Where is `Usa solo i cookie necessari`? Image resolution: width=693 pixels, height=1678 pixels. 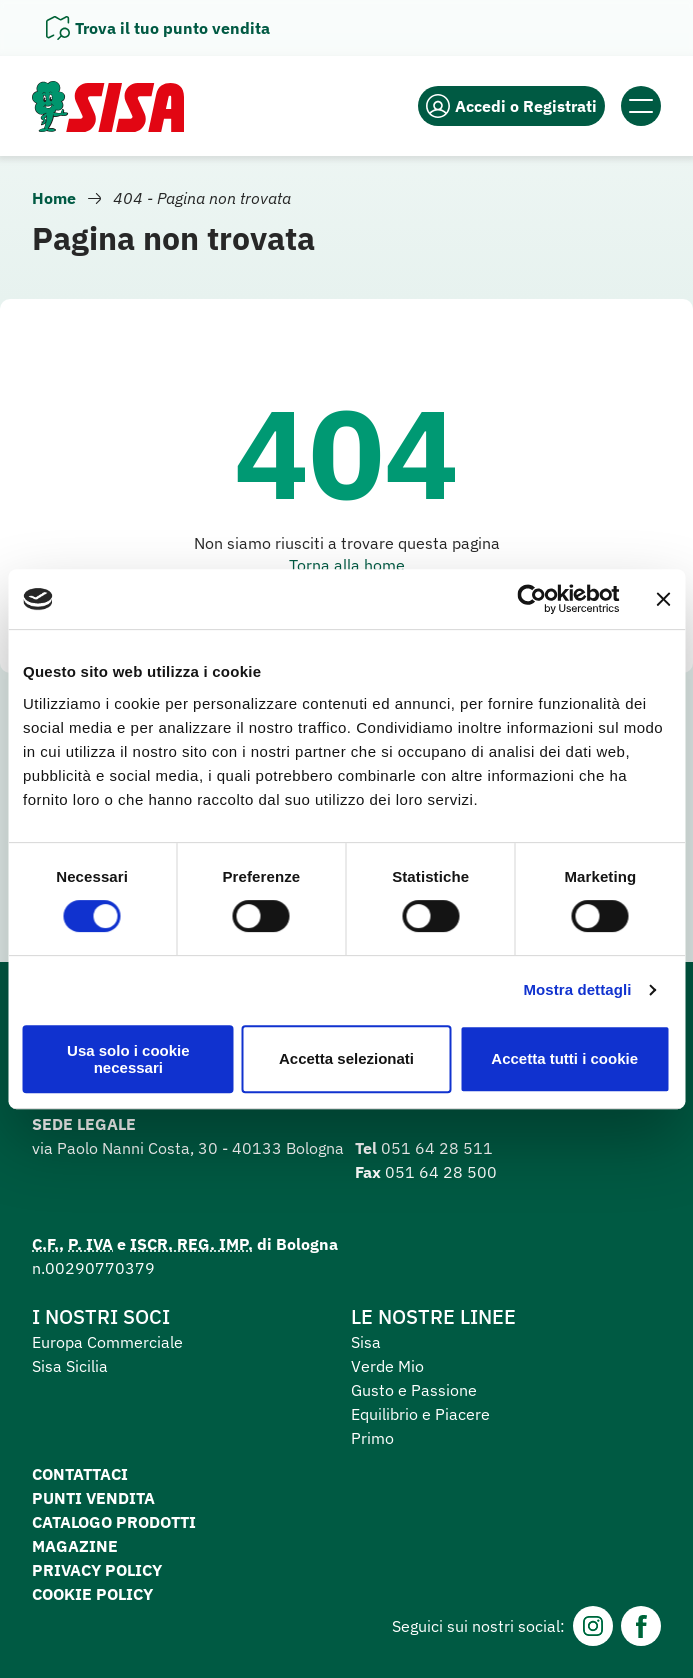
Usa solo i cookie necessari is located at coordinates (128, 1059).